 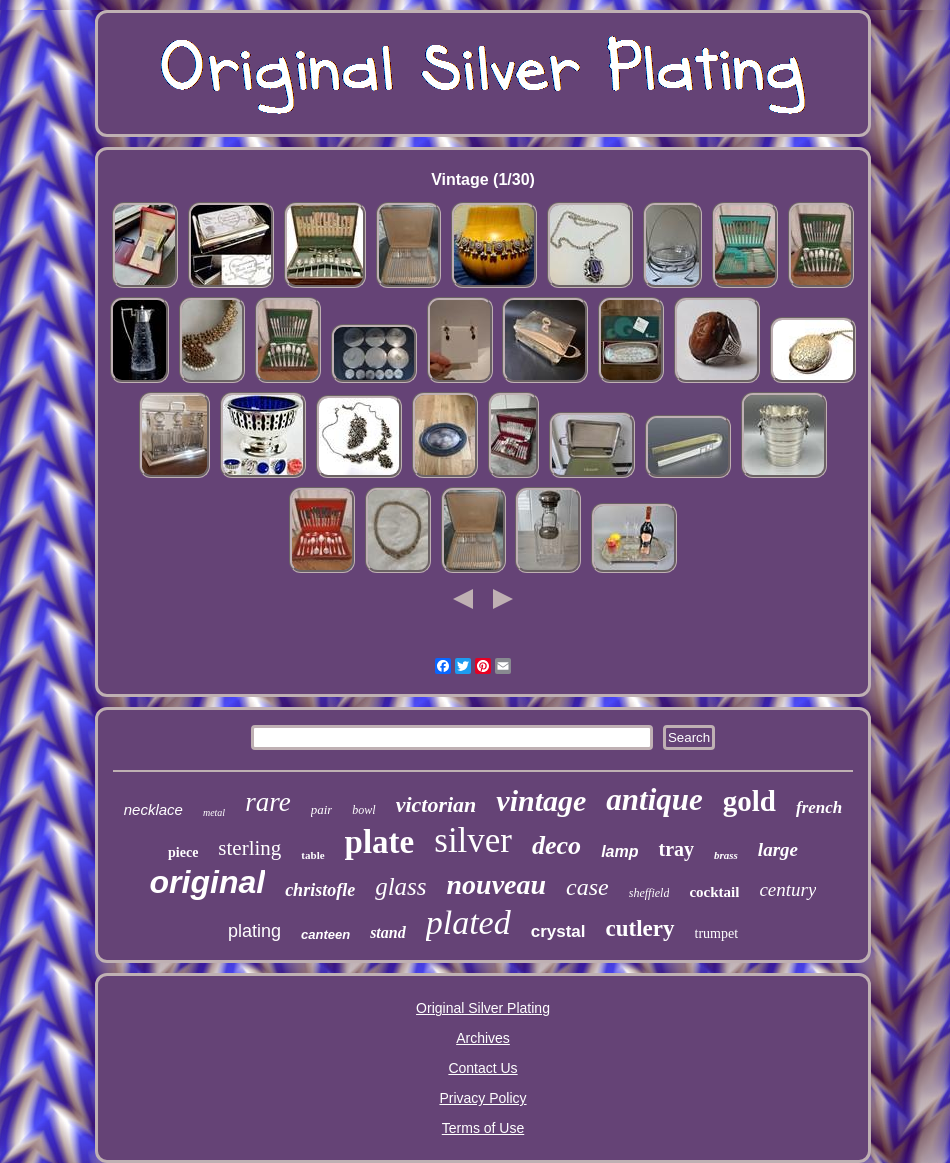 I want to click on century, so click(x=787, y=889).